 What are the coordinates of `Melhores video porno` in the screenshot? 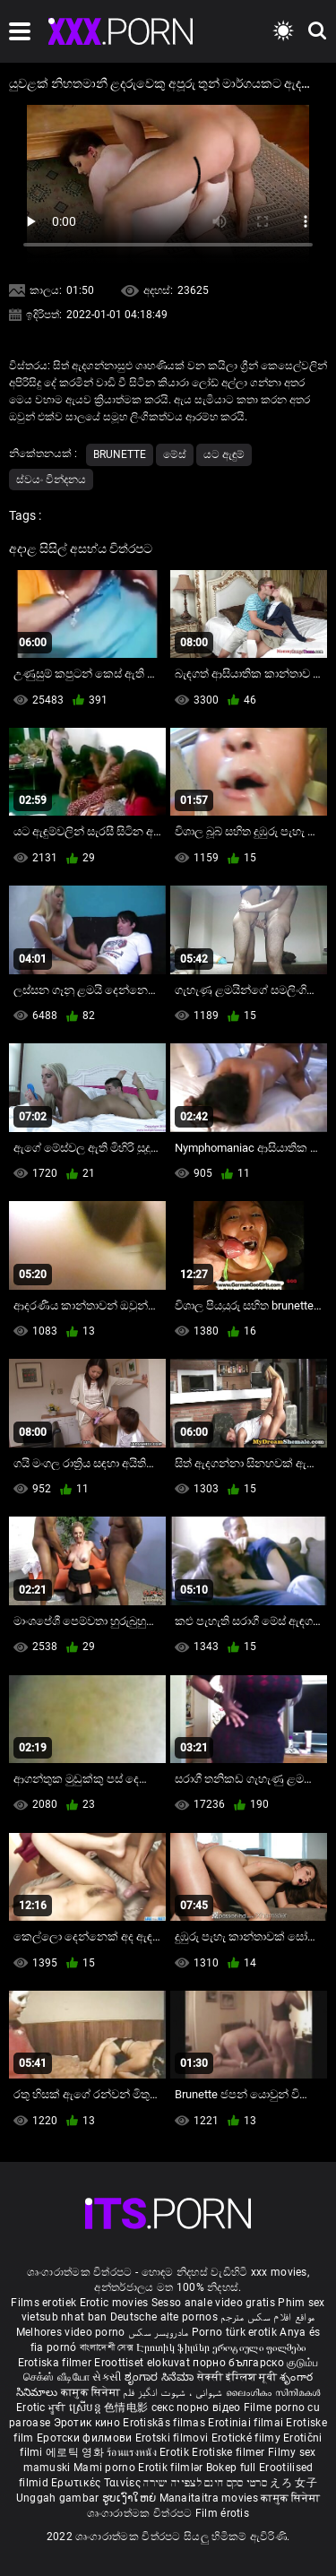 It's located at (70, 2332).